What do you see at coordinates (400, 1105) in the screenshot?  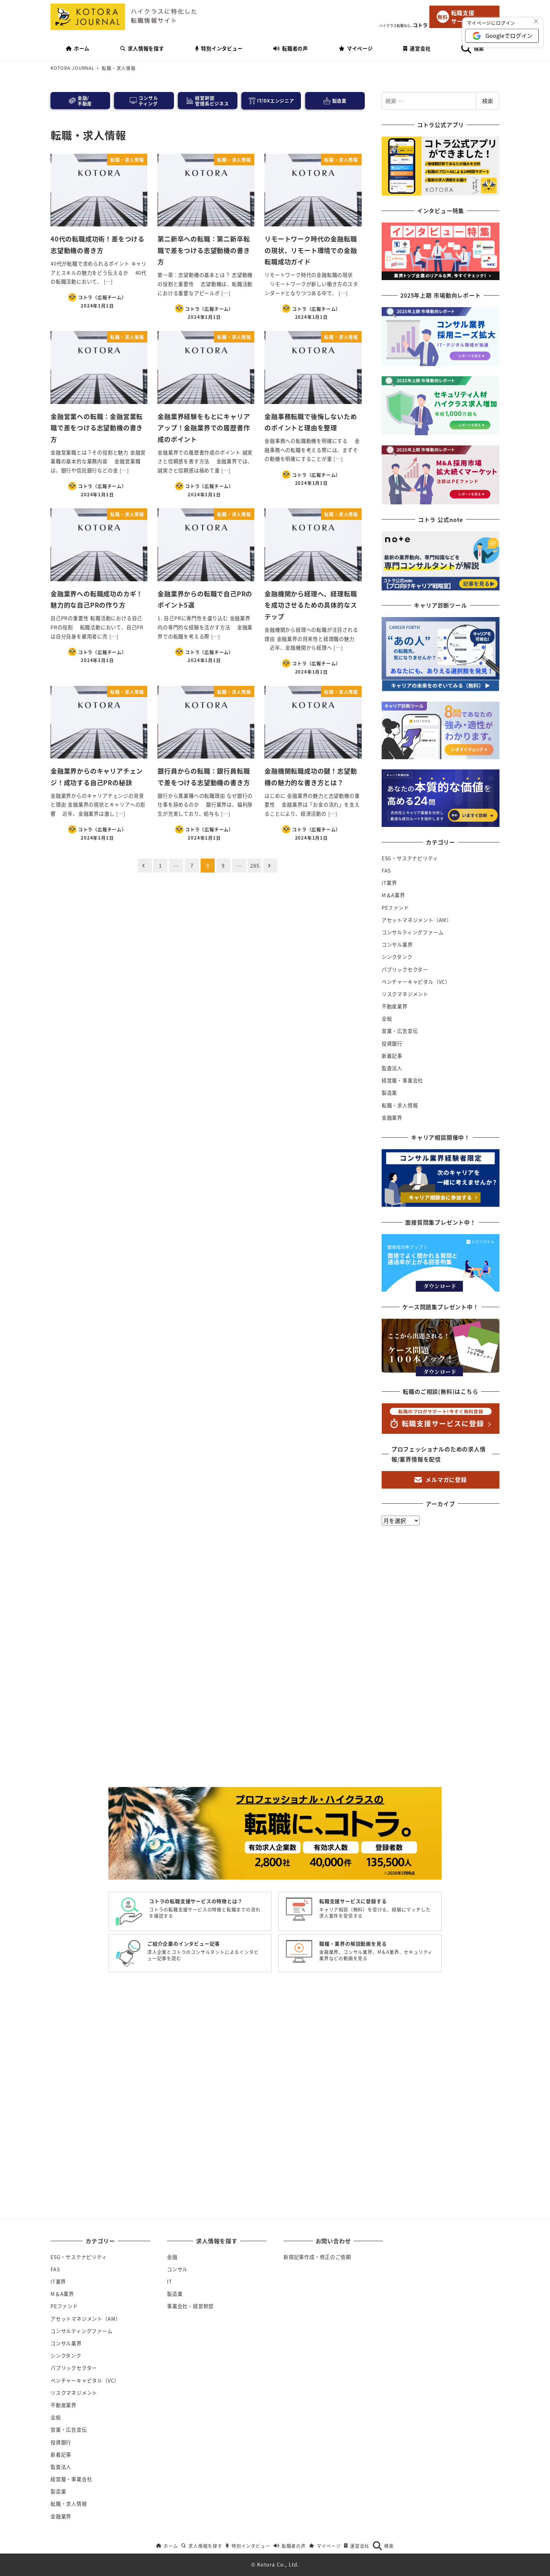 I see `転職・求人情報` at bounding box center [400, 1105].